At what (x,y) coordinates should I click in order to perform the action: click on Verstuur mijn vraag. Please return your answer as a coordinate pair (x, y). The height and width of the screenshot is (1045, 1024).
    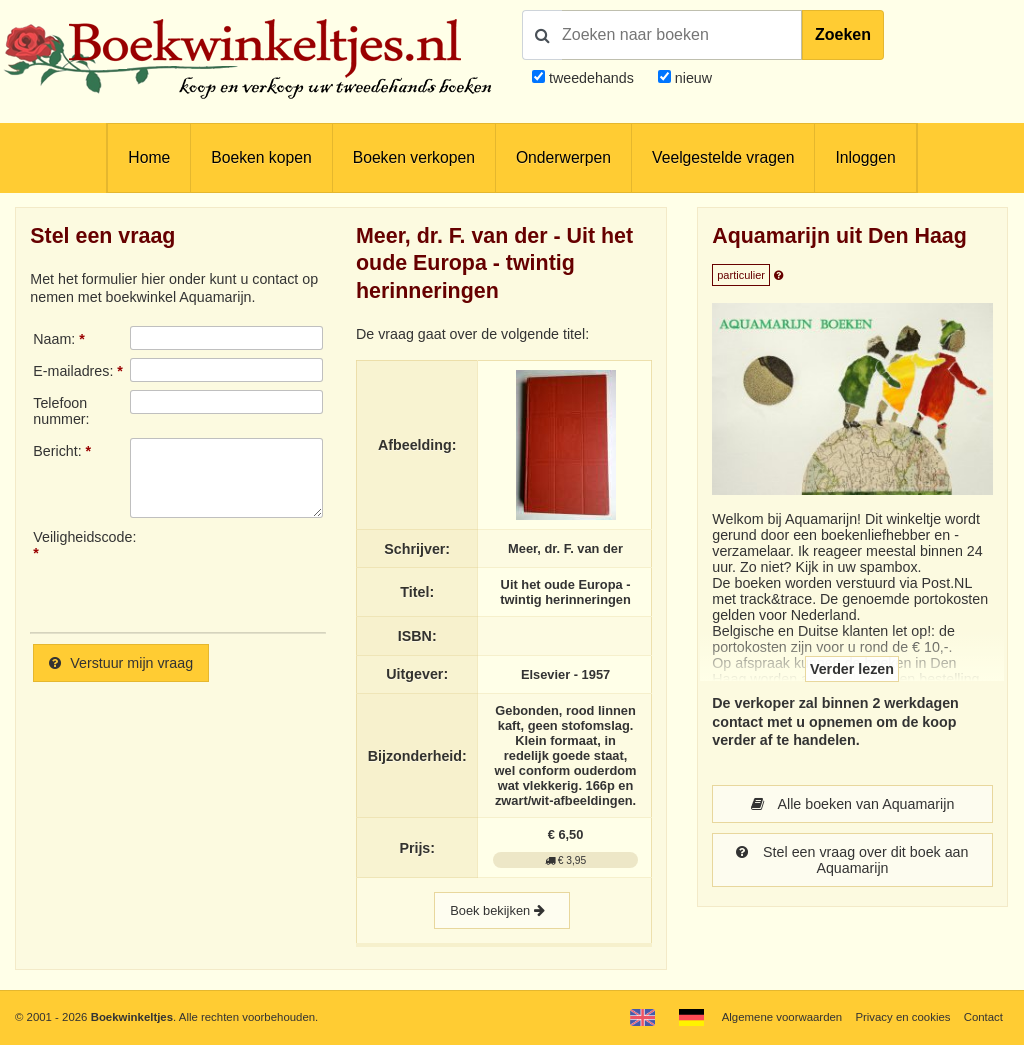
    Looking at the image, I should click on (121, 663).